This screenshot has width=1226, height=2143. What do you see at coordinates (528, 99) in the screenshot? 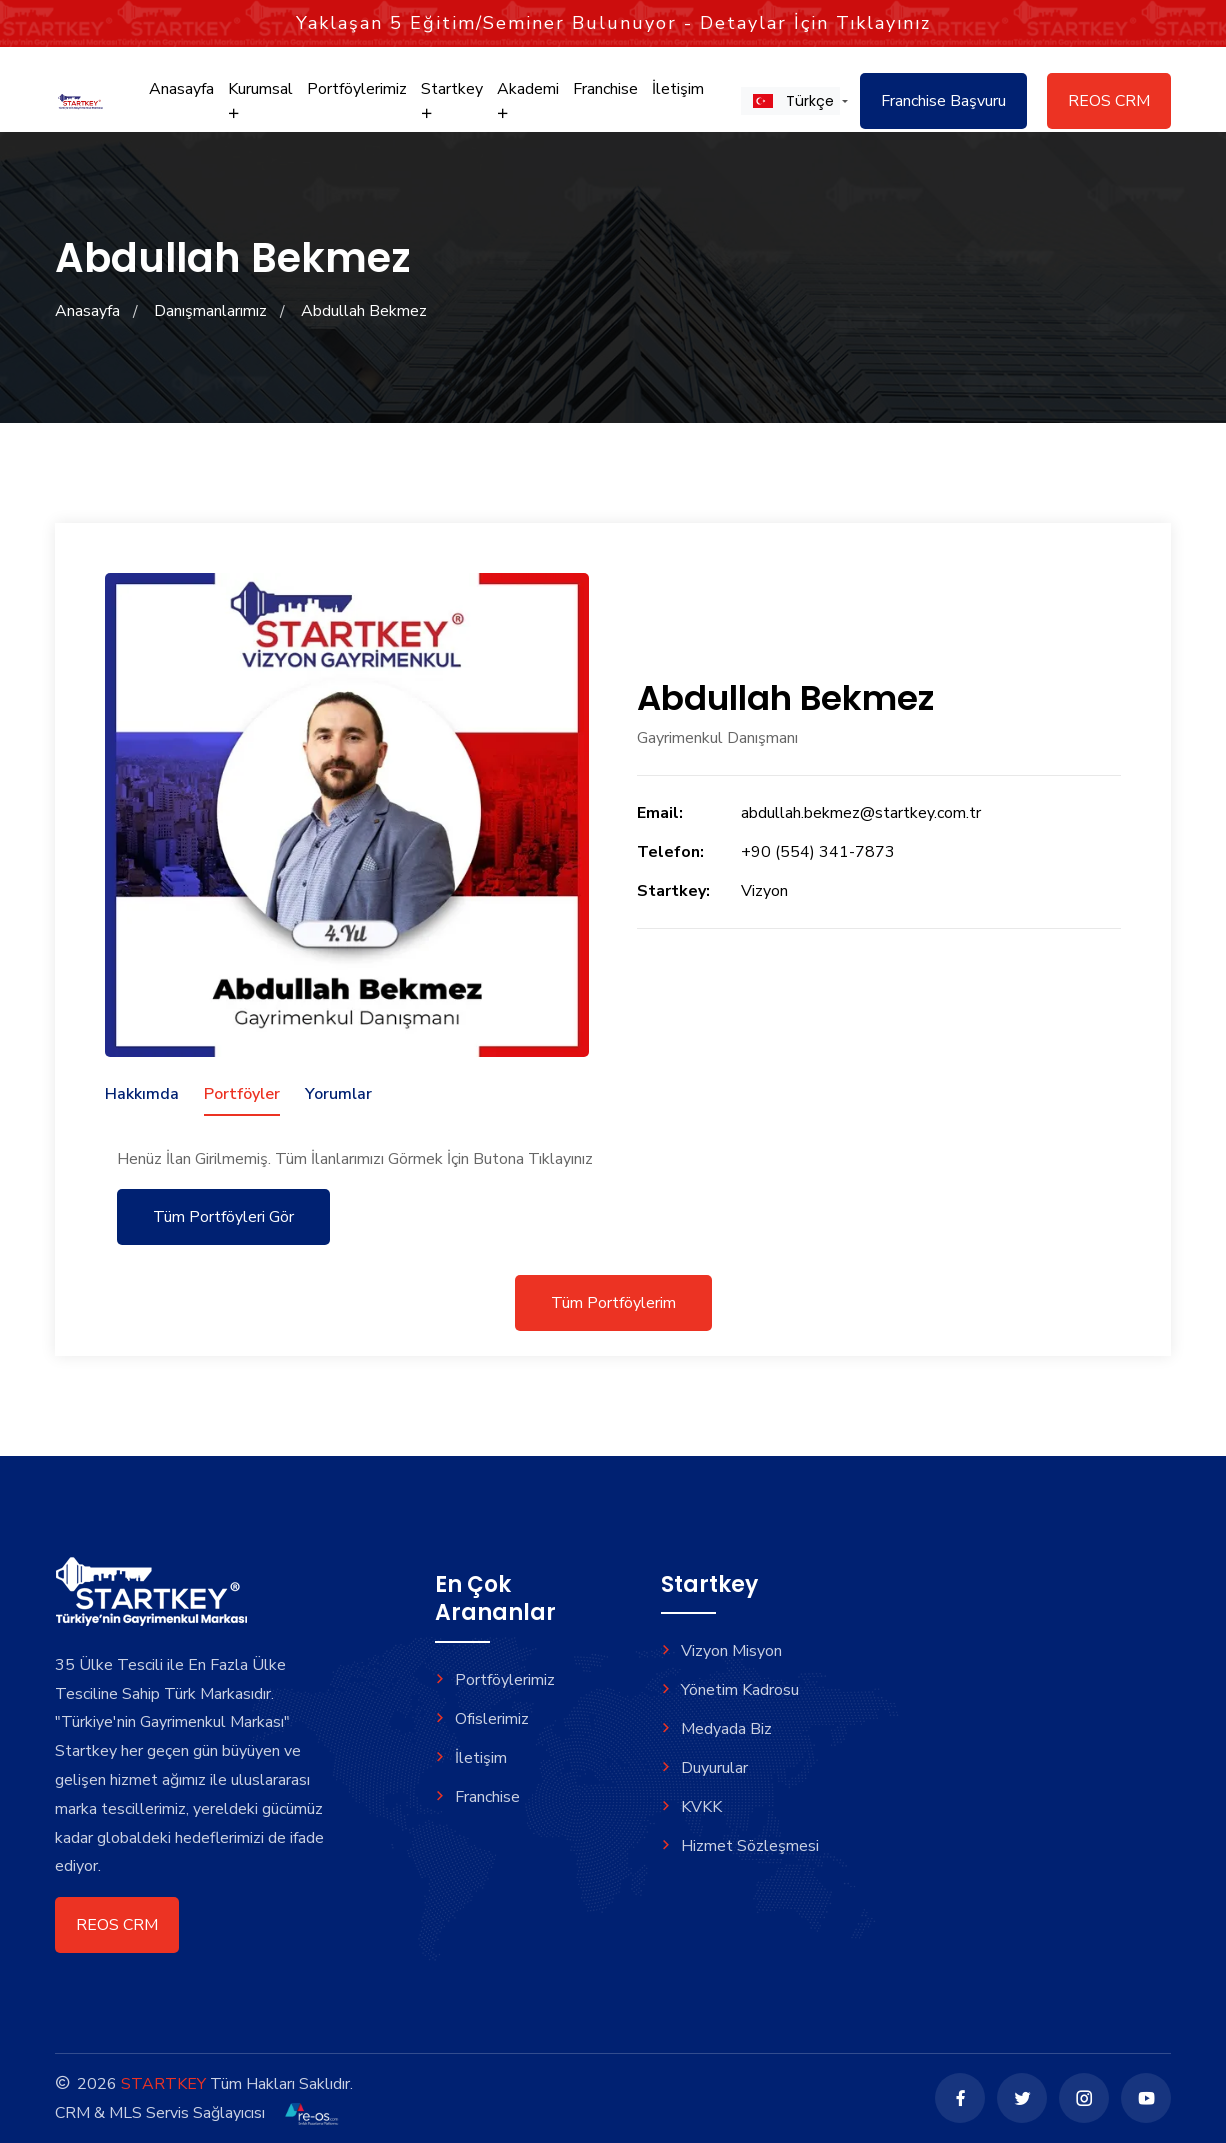
I see `Akademi` at bounding box center [528, 99].